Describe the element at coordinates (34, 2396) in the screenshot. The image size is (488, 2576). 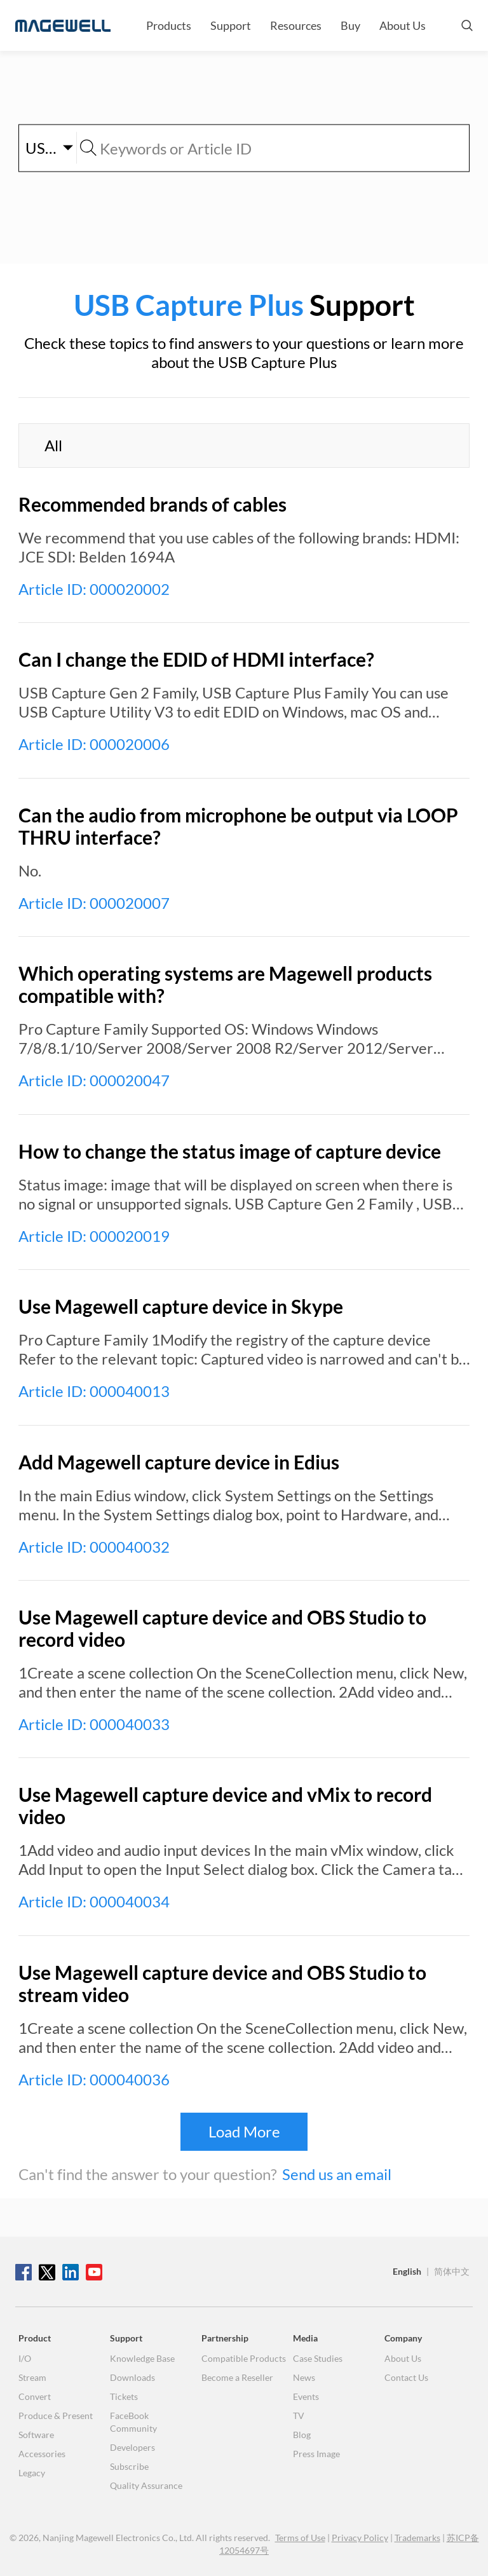
I see `Convert` at that location.